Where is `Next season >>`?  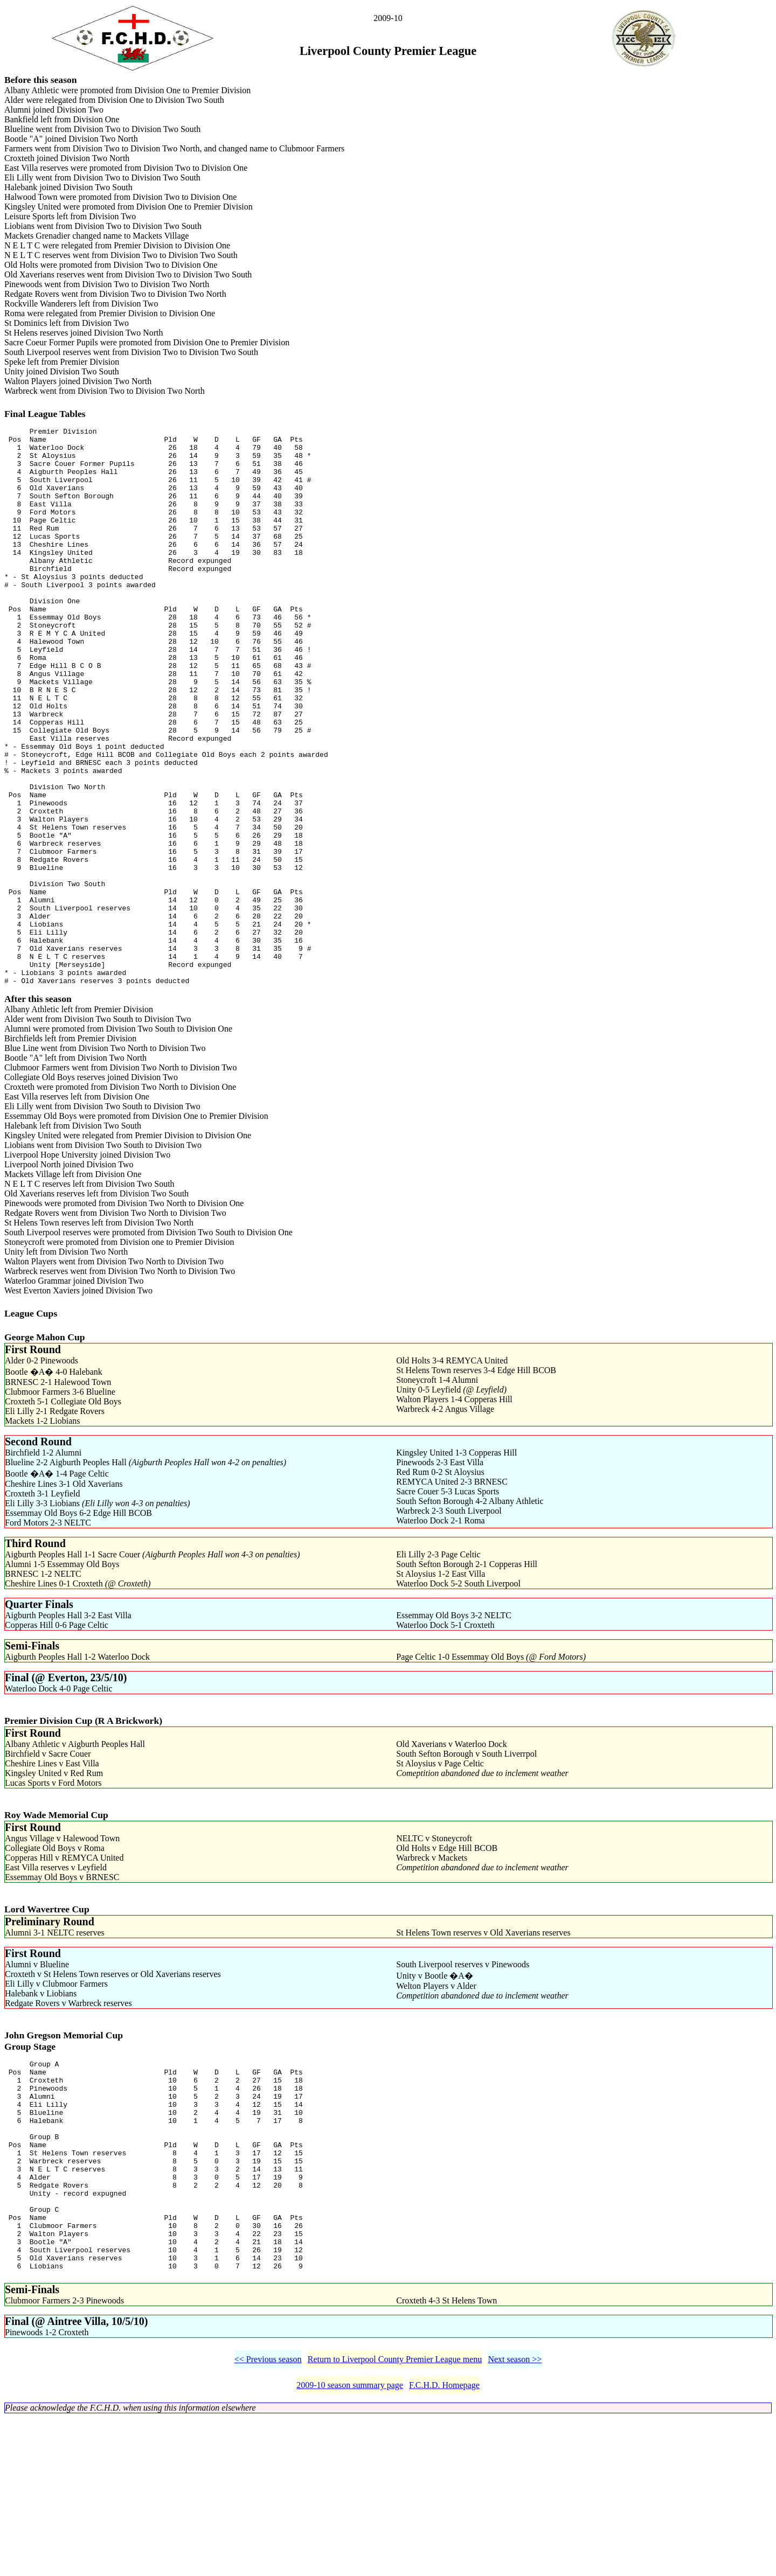 Next season >> is located at coordinates (515, 2517).